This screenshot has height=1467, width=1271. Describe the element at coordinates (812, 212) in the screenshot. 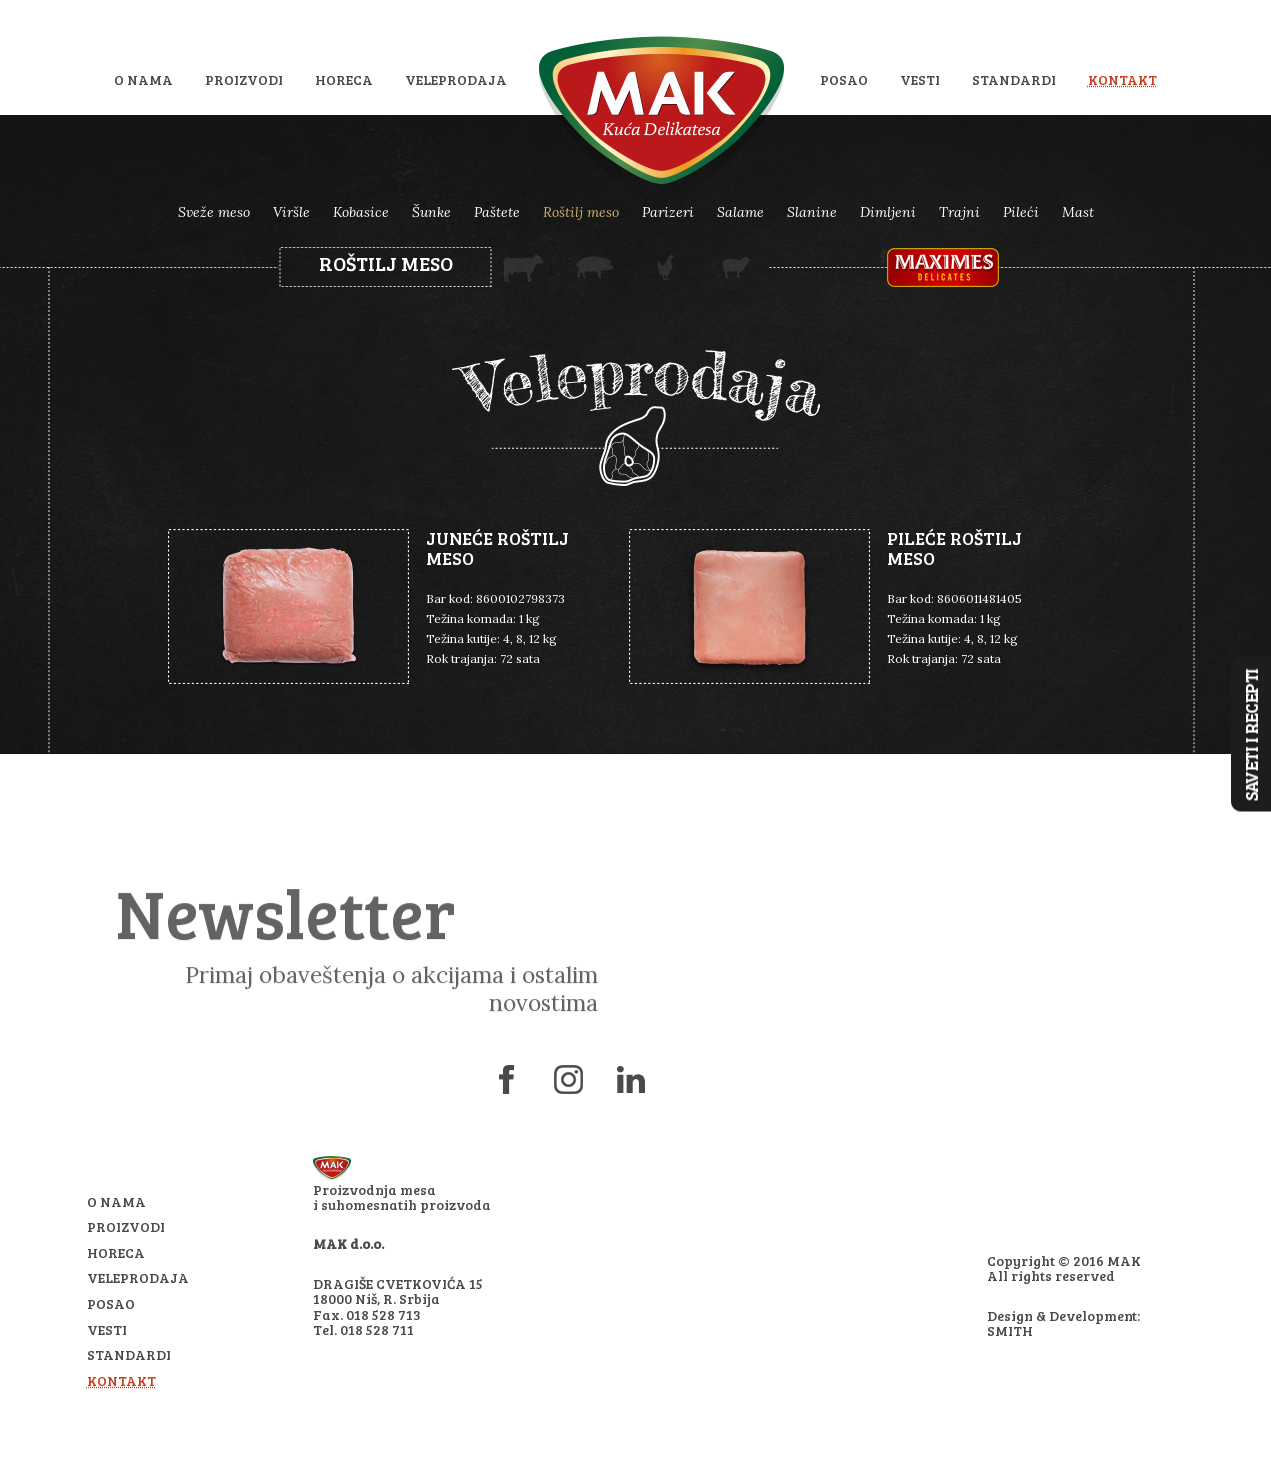

I see `Slanine` at that location.